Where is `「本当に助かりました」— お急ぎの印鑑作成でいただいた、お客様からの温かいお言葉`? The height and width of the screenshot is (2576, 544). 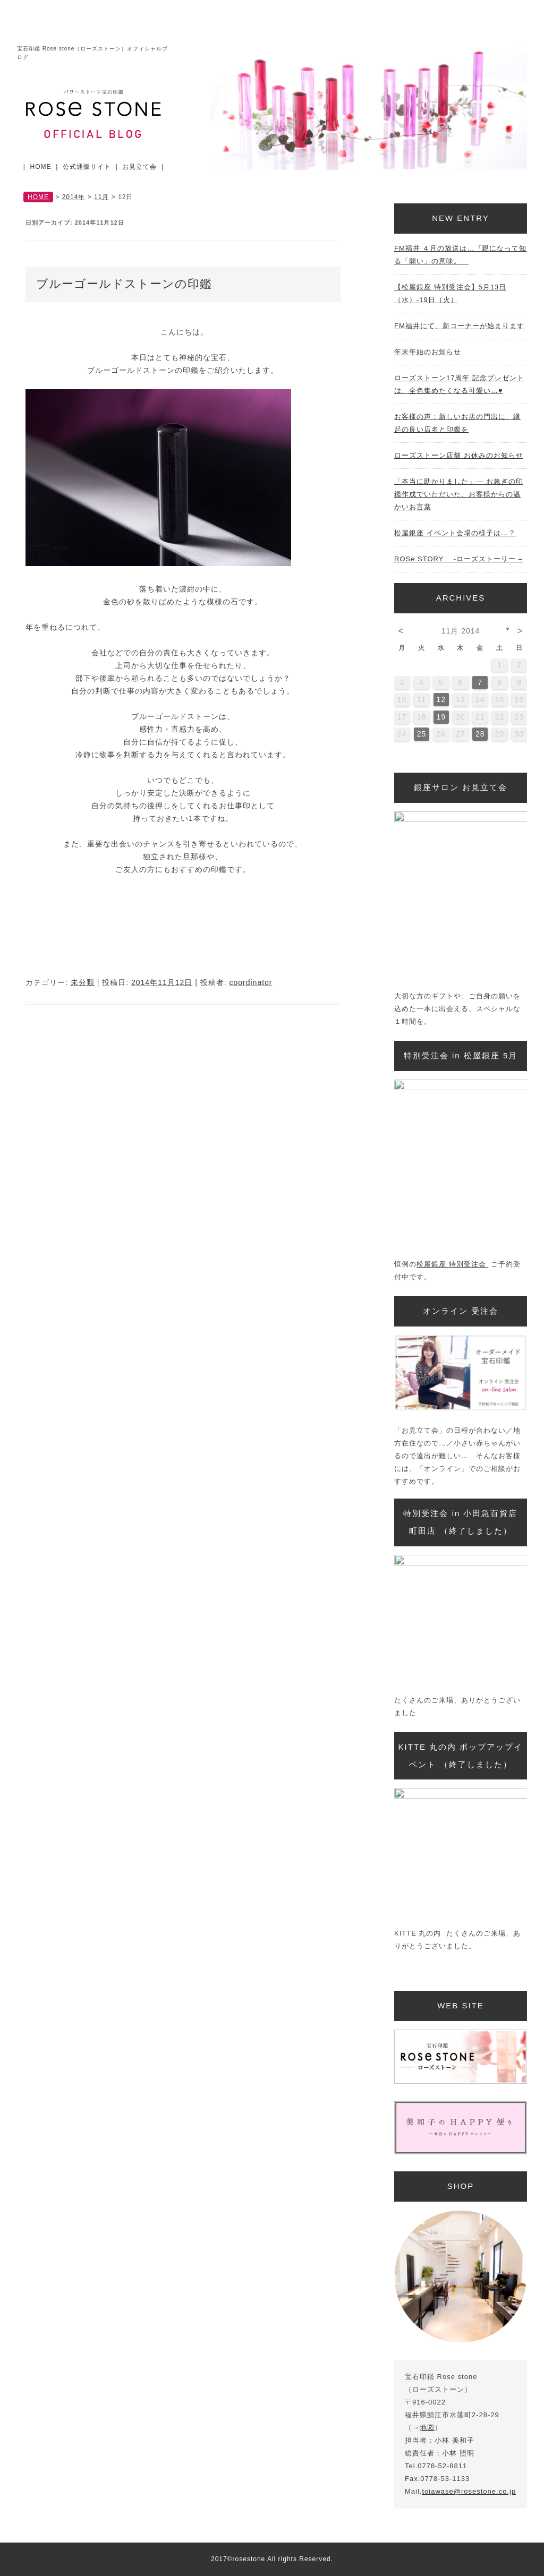 「本当に助かりました」— お急ぎの印鑑作成でいただいた、お客様からの温かいお言葉 is located at coordinates (458, 494).